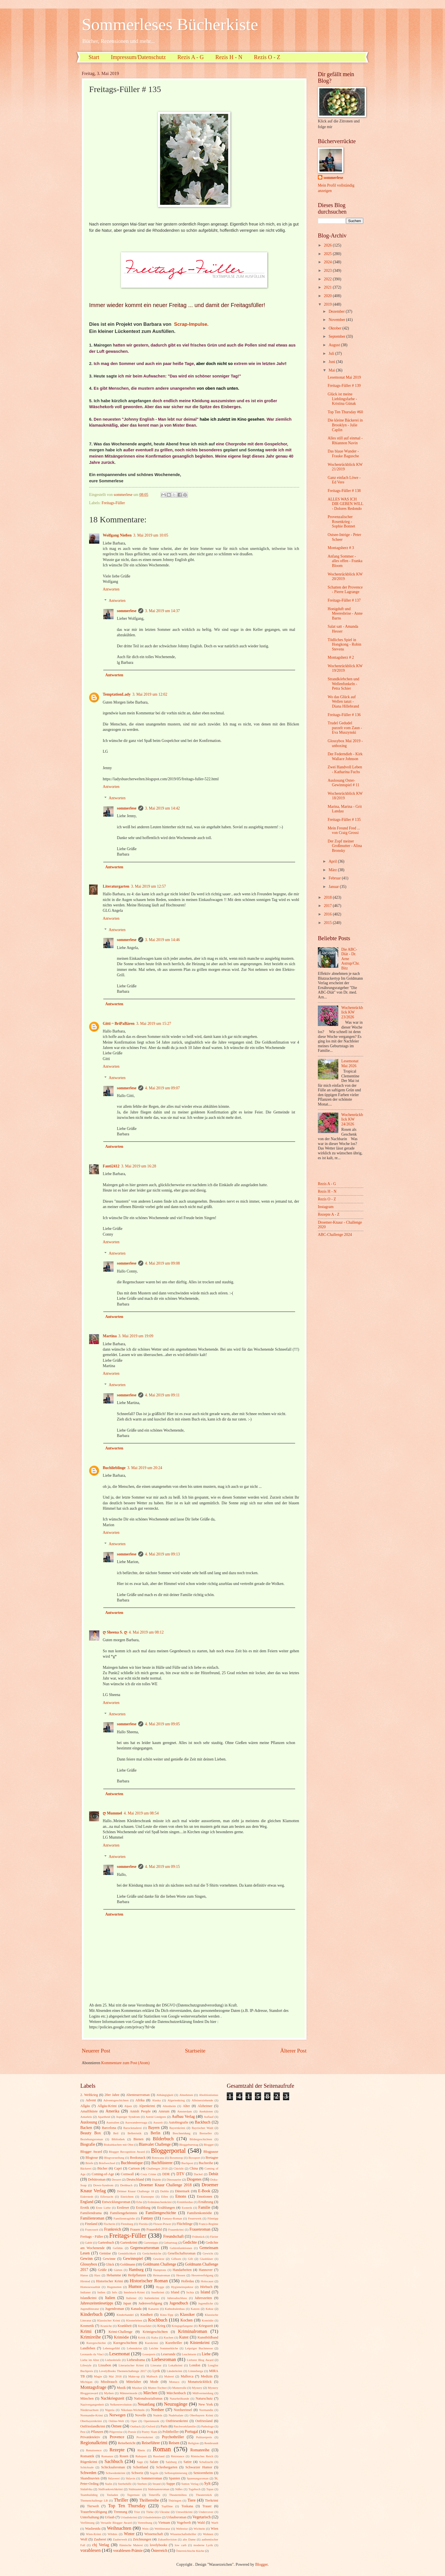  Describe the element at coordinates (114, 1468) in the screenshot. I see `Buchlieblinge` at that location.